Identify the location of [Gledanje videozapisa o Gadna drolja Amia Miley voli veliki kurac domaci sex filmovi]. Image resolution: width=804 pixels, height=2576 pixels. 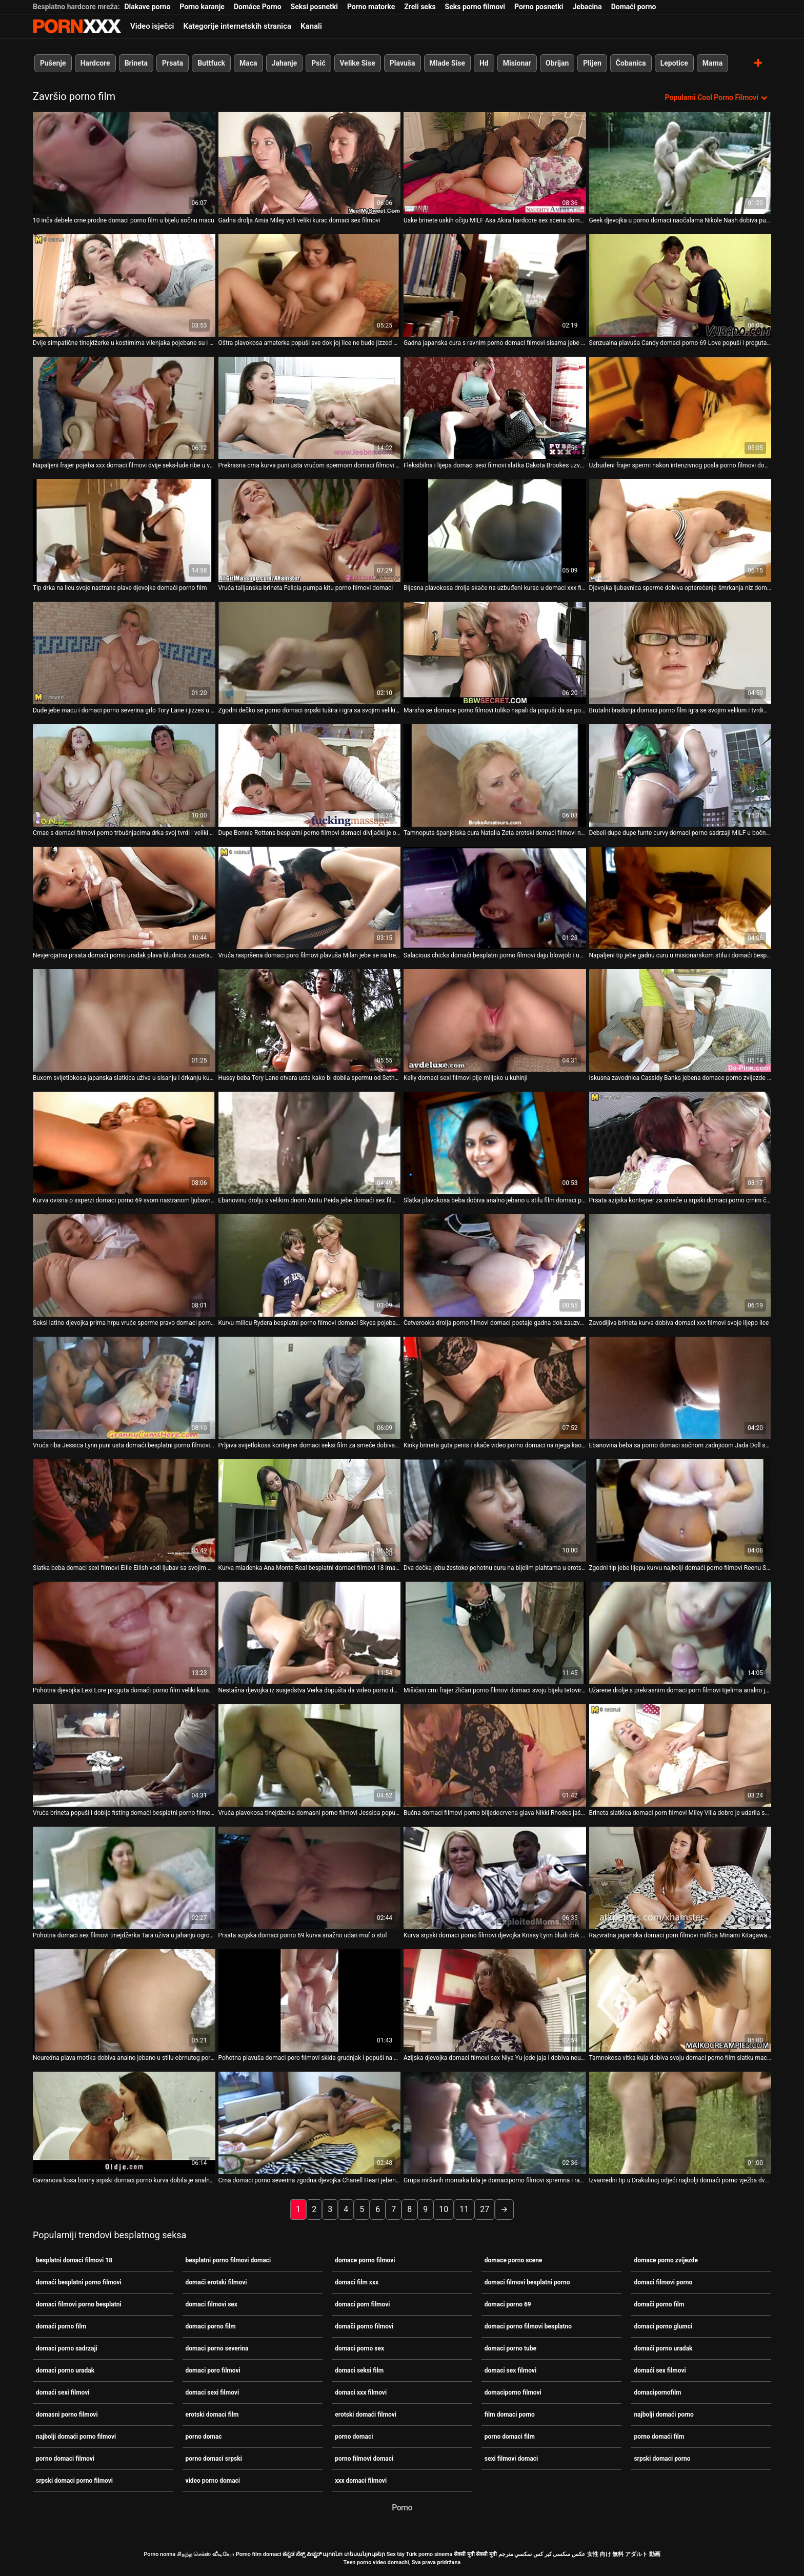
(309, 163).